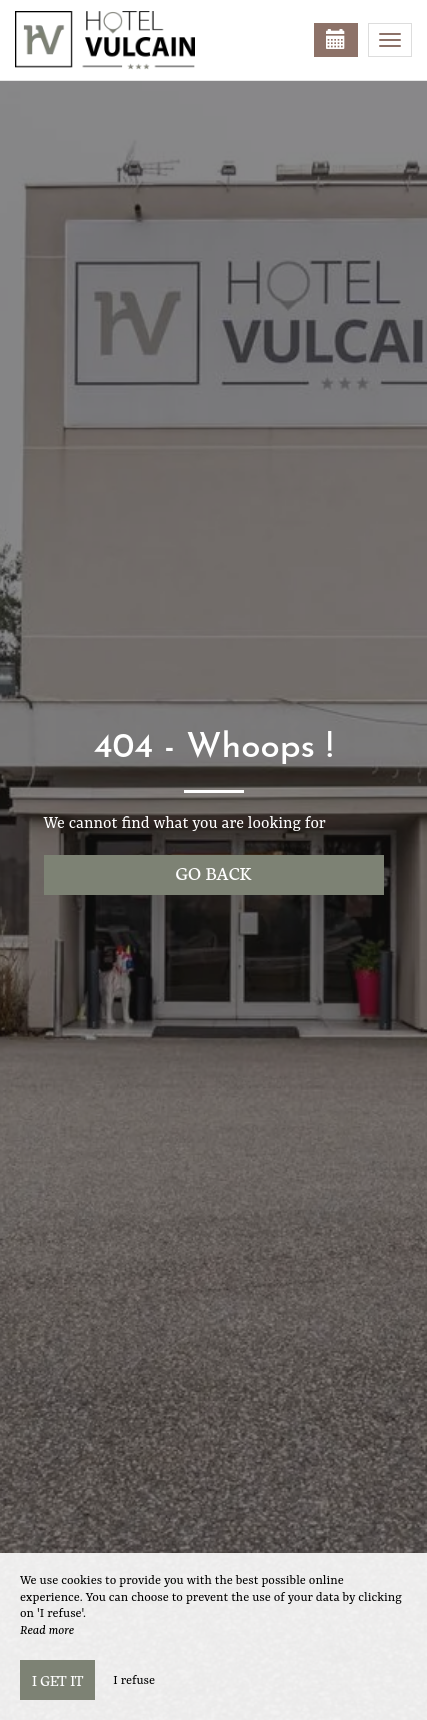  Describe the element at coordinates (214, 872) in the screenshot. I see `Go back` at that location.